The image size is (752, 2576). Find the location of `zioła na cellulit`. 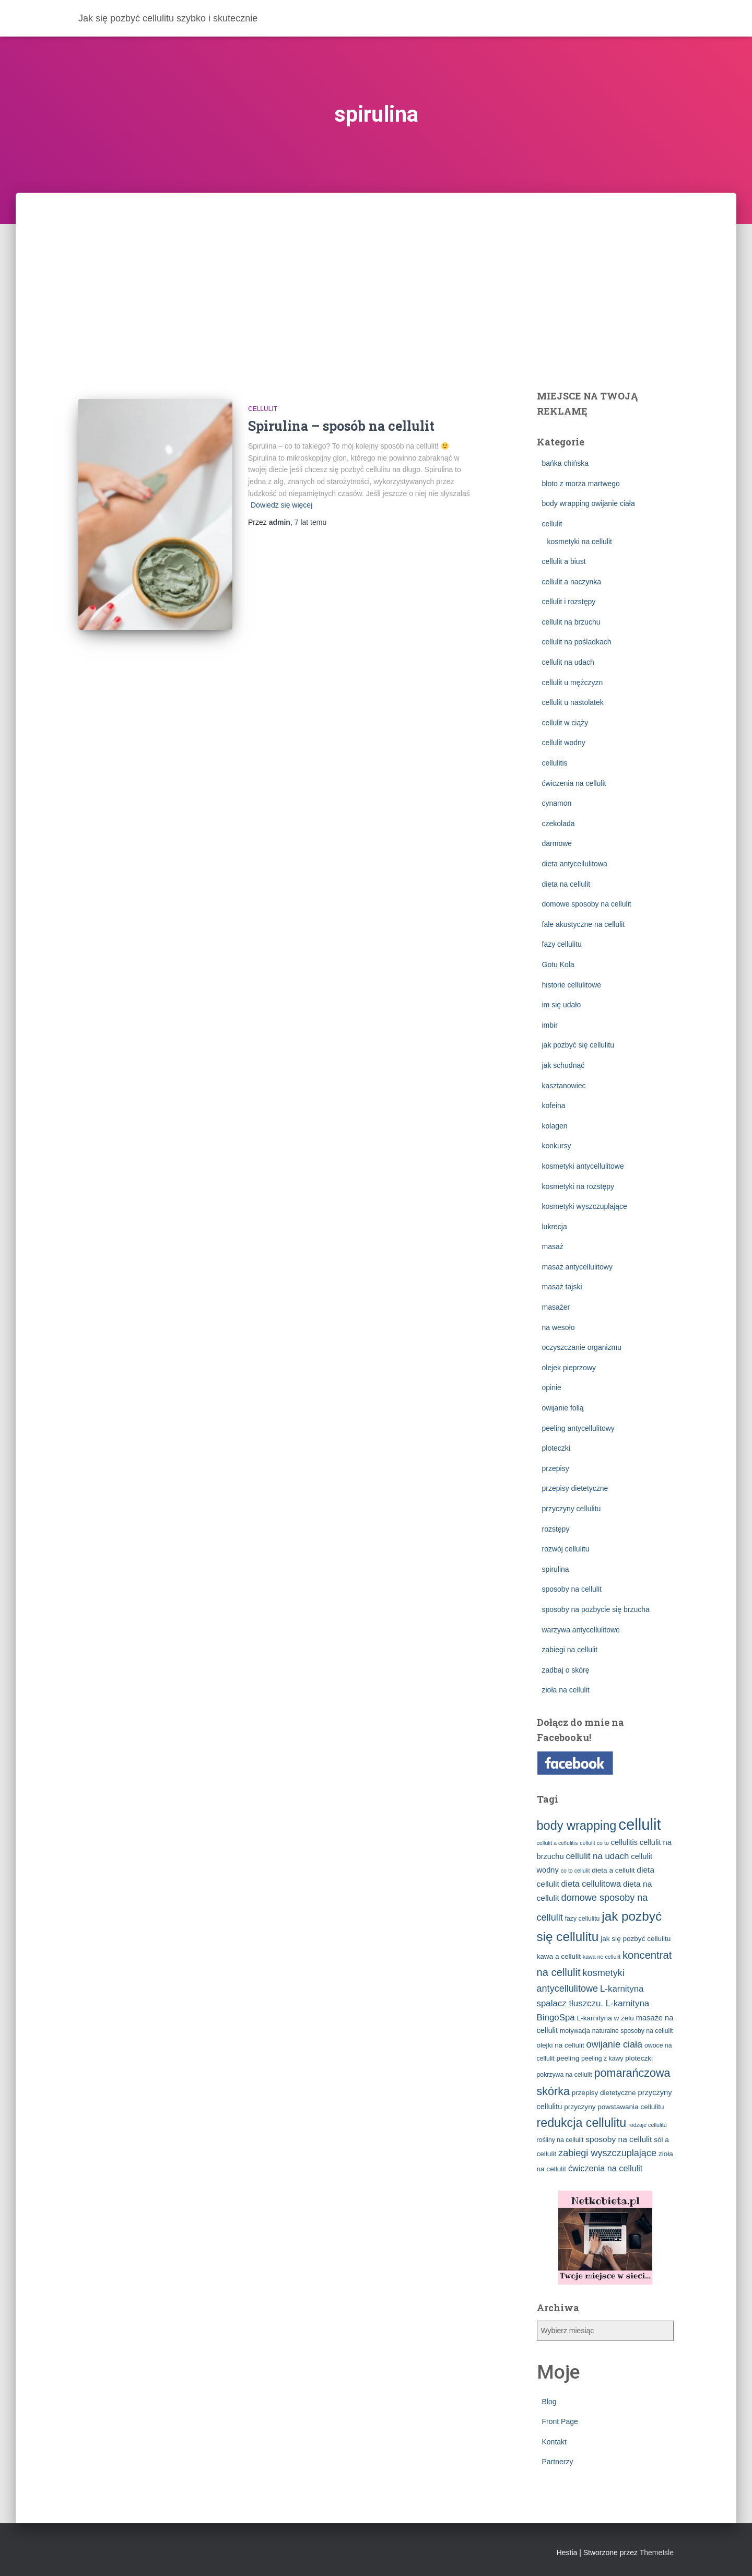

zioła na cellulit is located at coordinates (566, 1690).